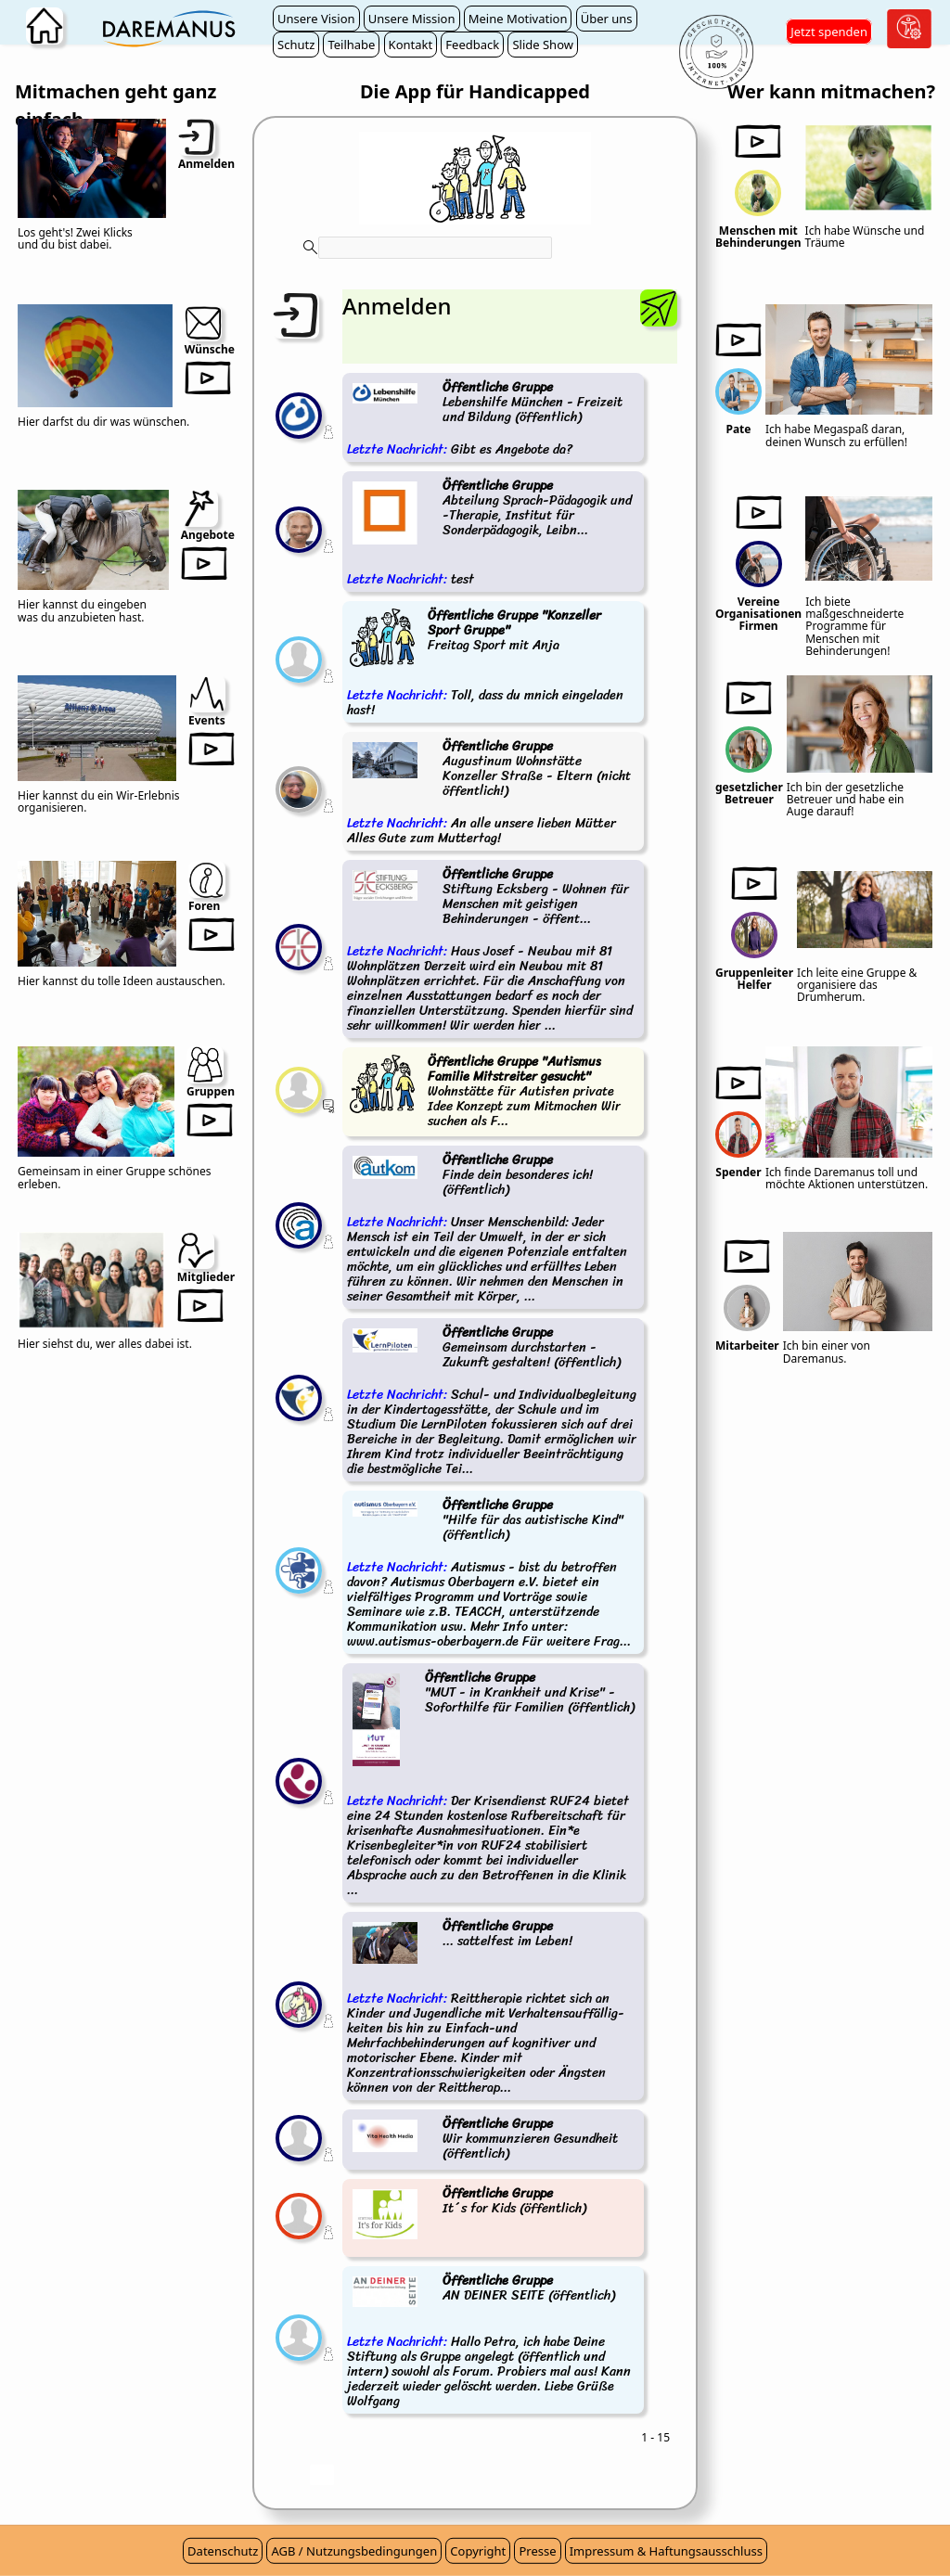  Describe the element at coordinates (296, 44) in the screenshot. I see `Schutz` at that location.